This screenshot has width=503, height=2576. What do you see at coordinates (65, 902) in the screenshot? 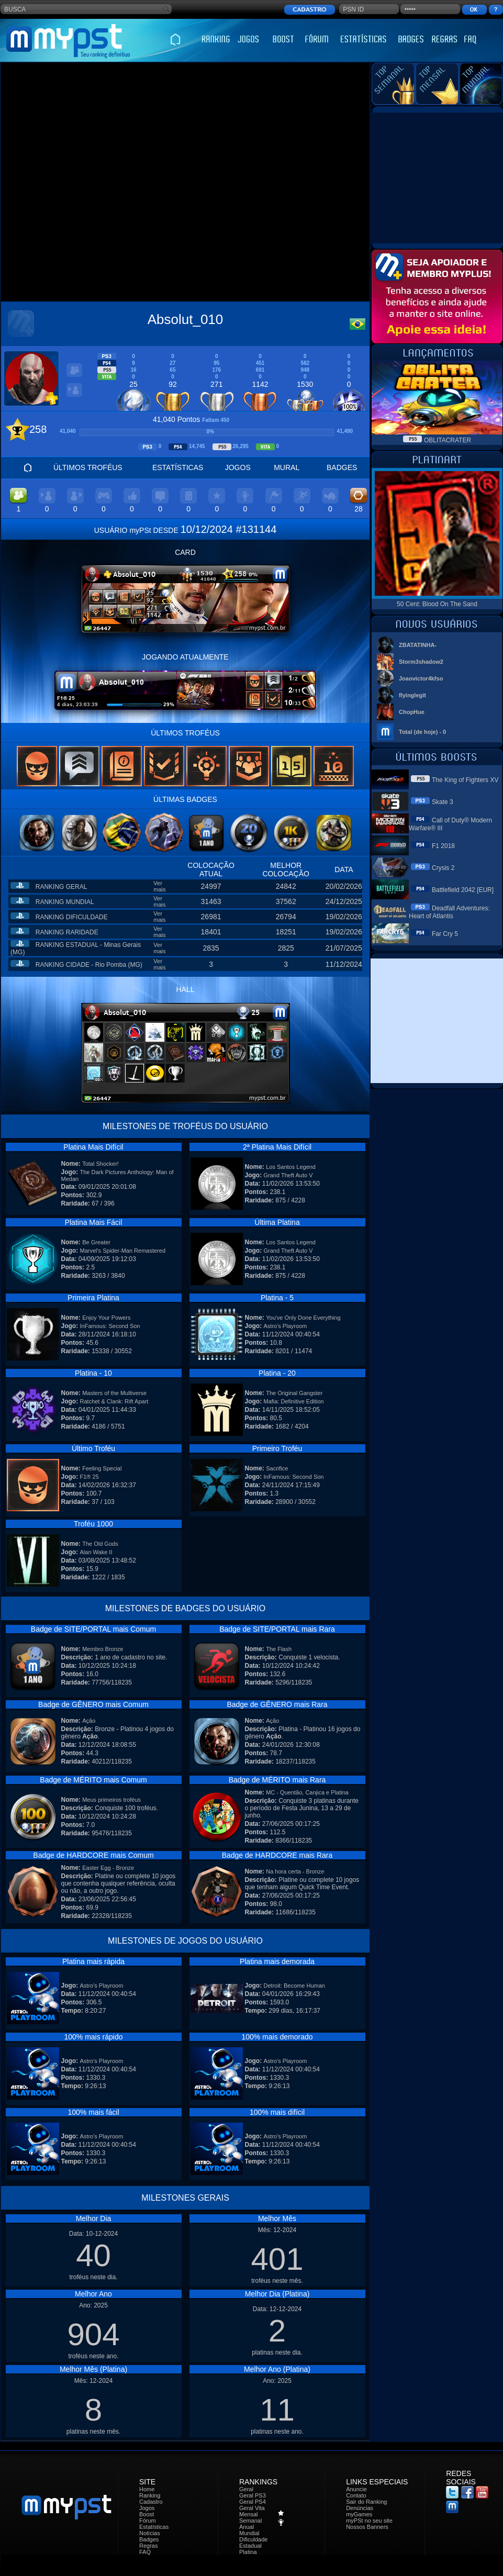
I see `RANKING MUNDIAL` at bounding box center [65, 902].